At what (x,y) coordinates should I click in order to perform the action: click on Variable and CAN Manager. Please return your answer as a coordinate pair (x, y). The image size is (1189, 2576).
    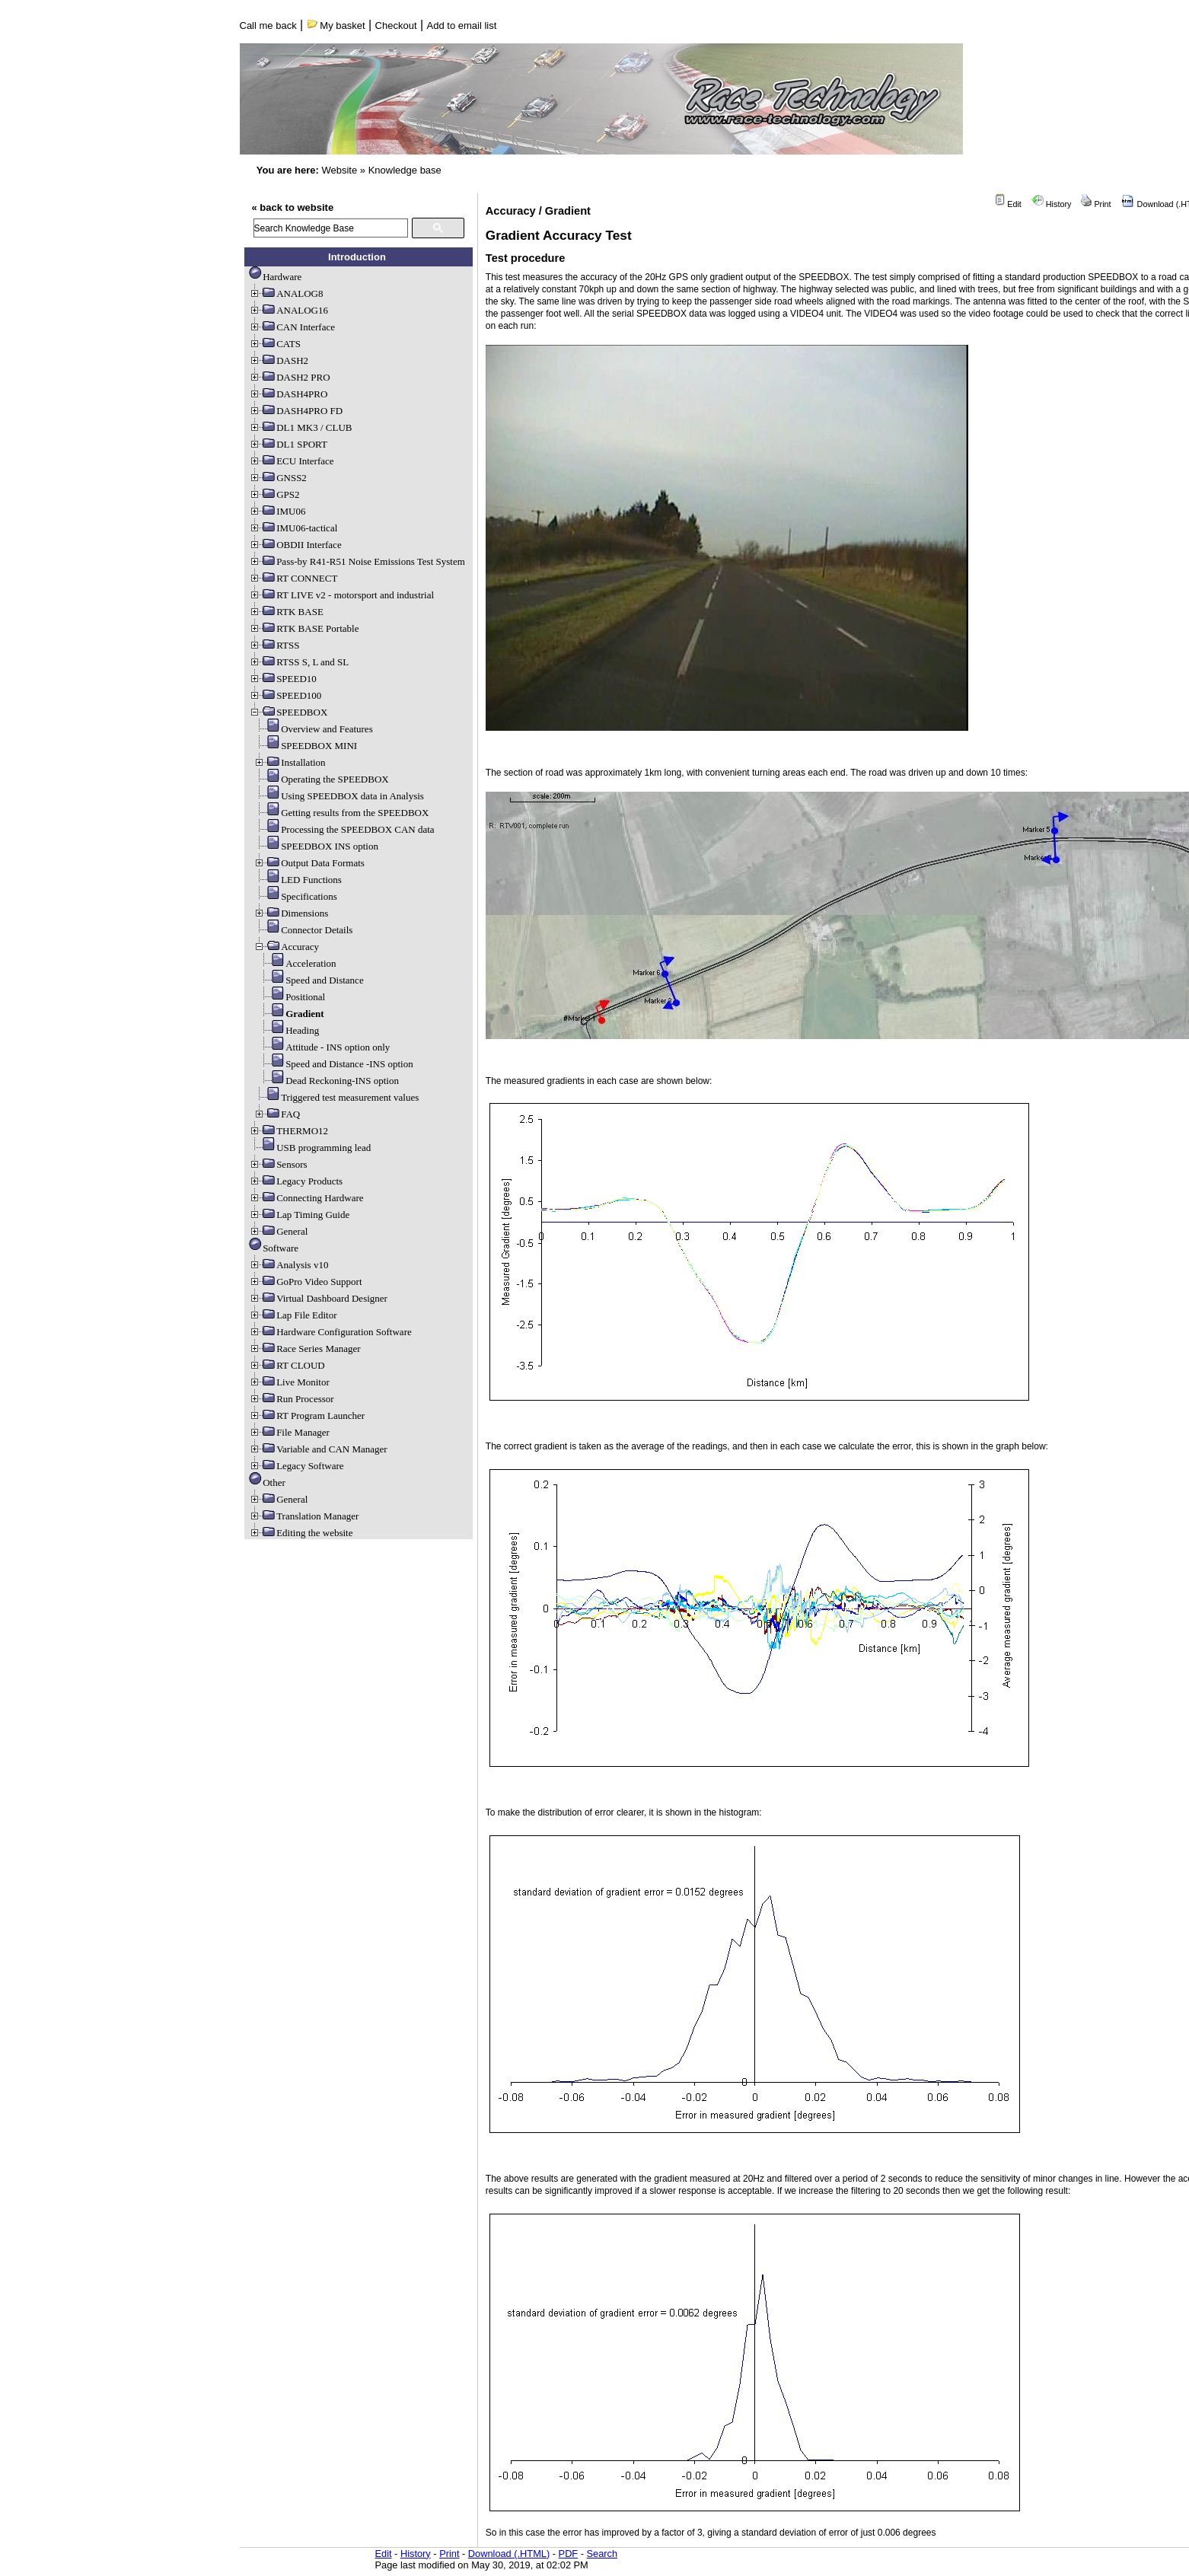
    Looking at the image, I should click on (318, 1449).